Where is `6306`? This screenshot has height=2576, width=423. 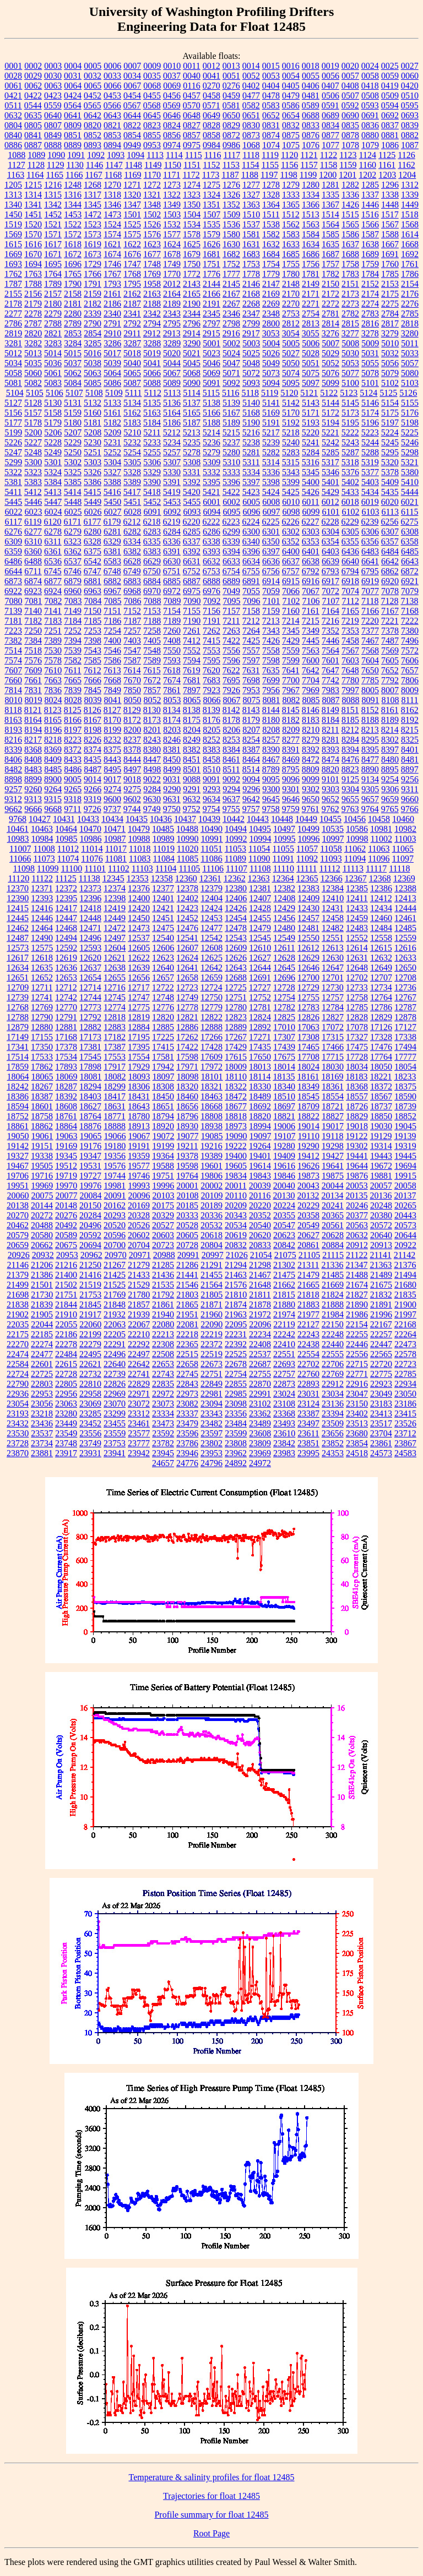
6306 is located at coordinates (370, 531).